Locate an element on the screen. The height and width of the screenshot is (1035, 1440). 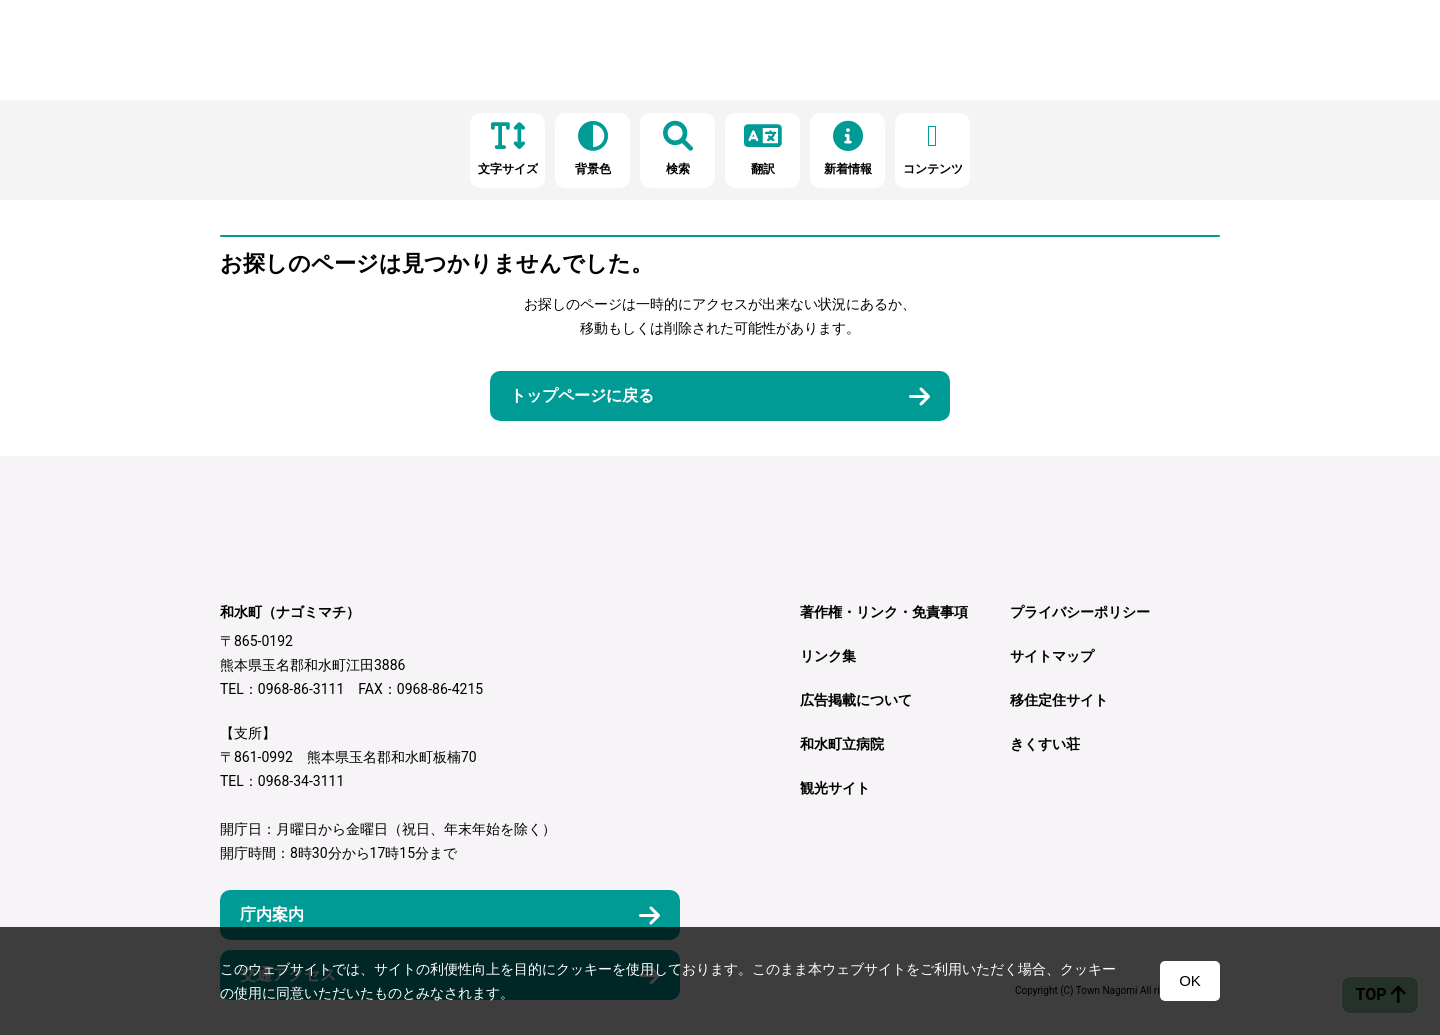
サイトマップ is located at coordinates (1052, 656).